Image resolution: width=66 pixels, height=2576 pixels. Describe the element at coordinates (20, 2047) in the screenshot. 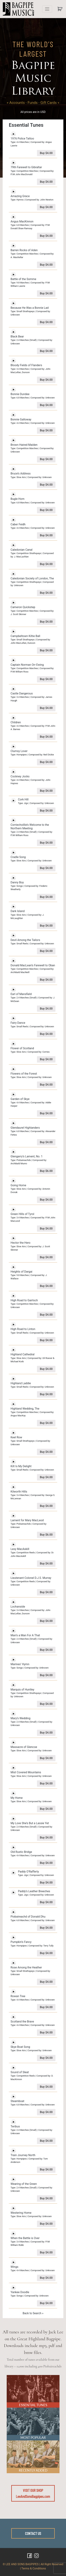

I see `Skye Boat Song` at that location.